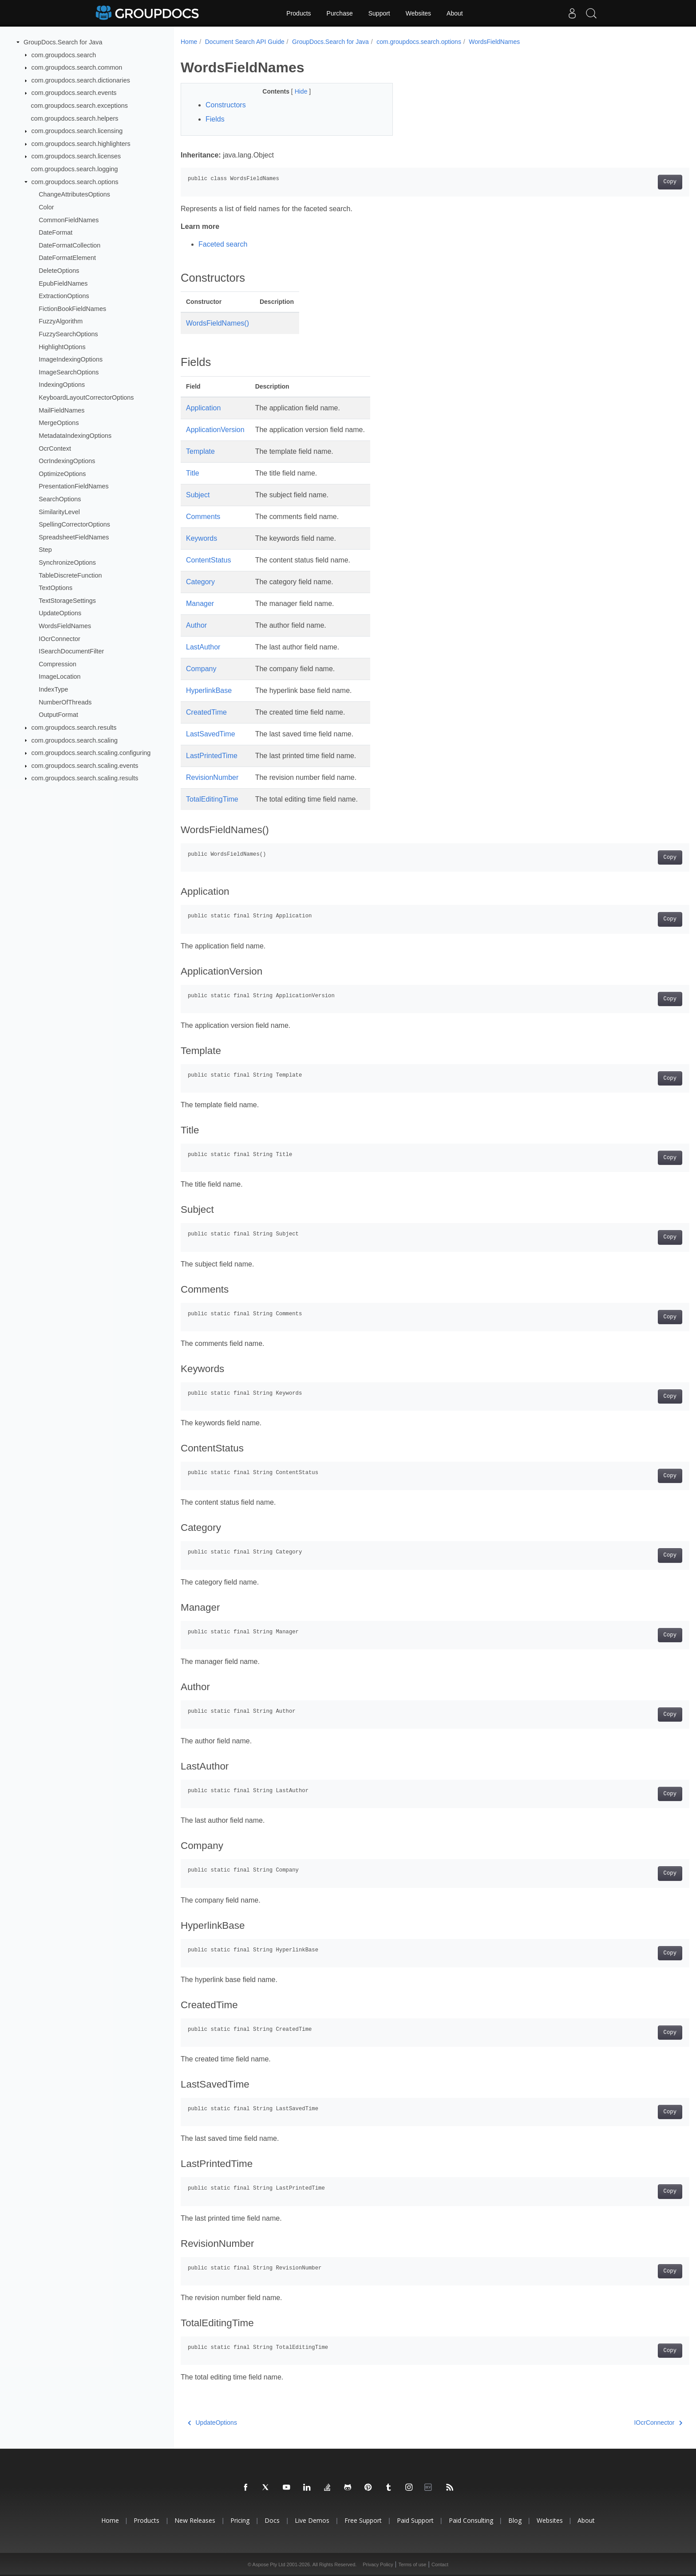 This screenshot has height=2576, width=696. What do you see at coordinates (64, 295) in the screenshot?
I see `ExtractionOptions` at bounding box center [64, 295].